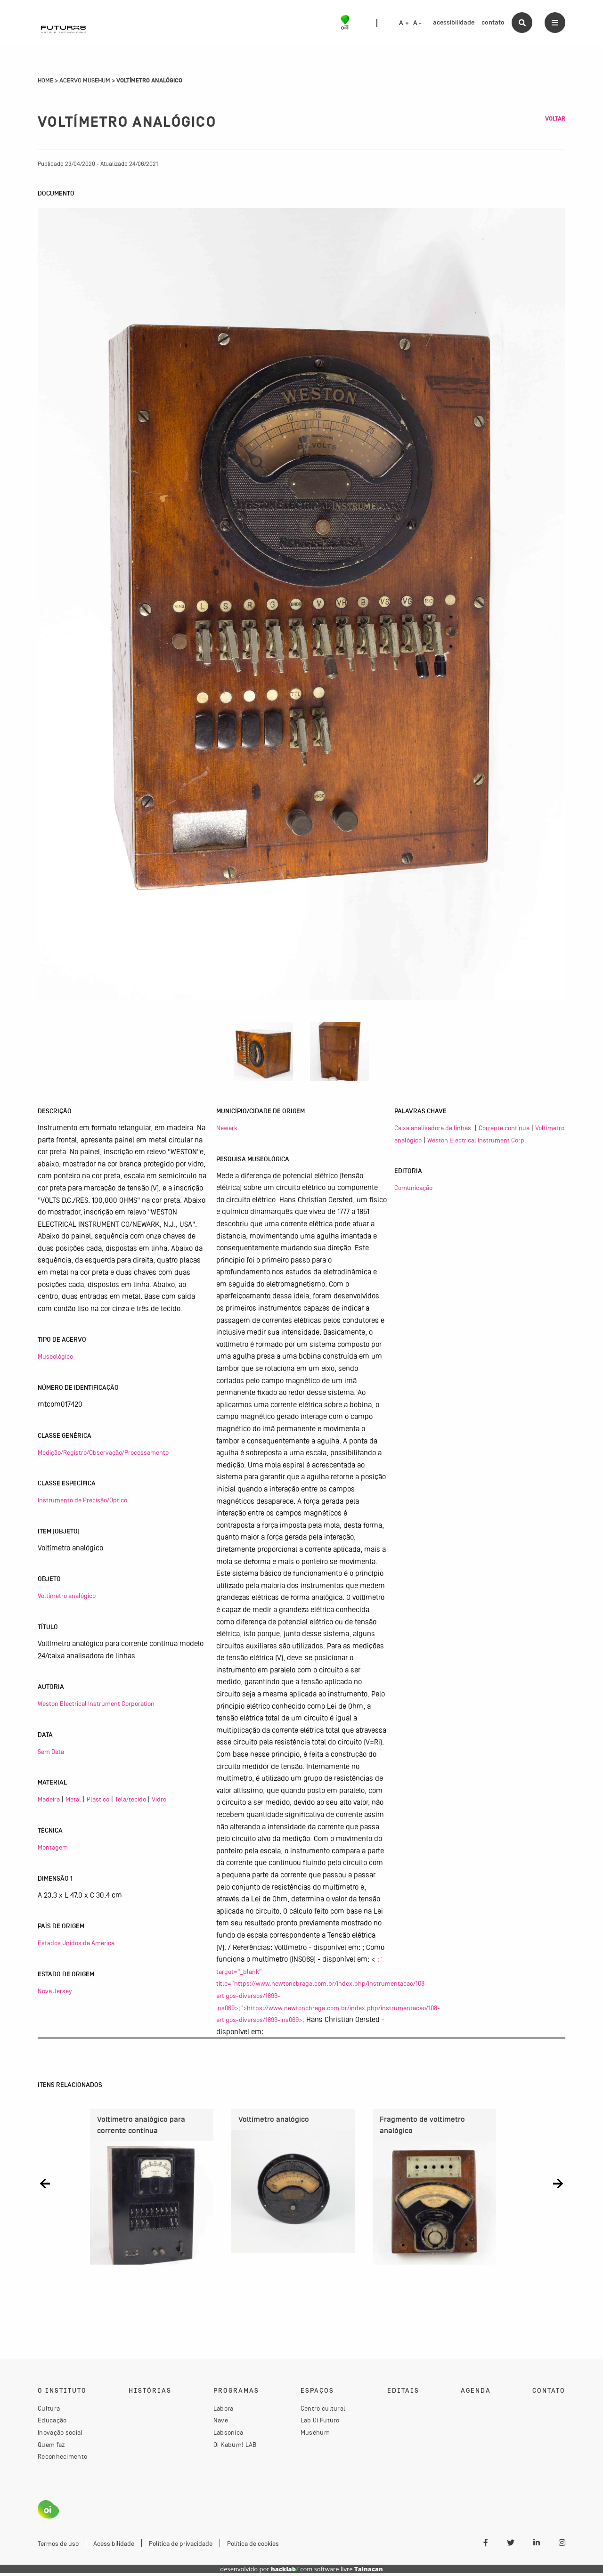 The width and height of the screenshot is (603, 2576). I want to click on Nave, so click(220, 2423).